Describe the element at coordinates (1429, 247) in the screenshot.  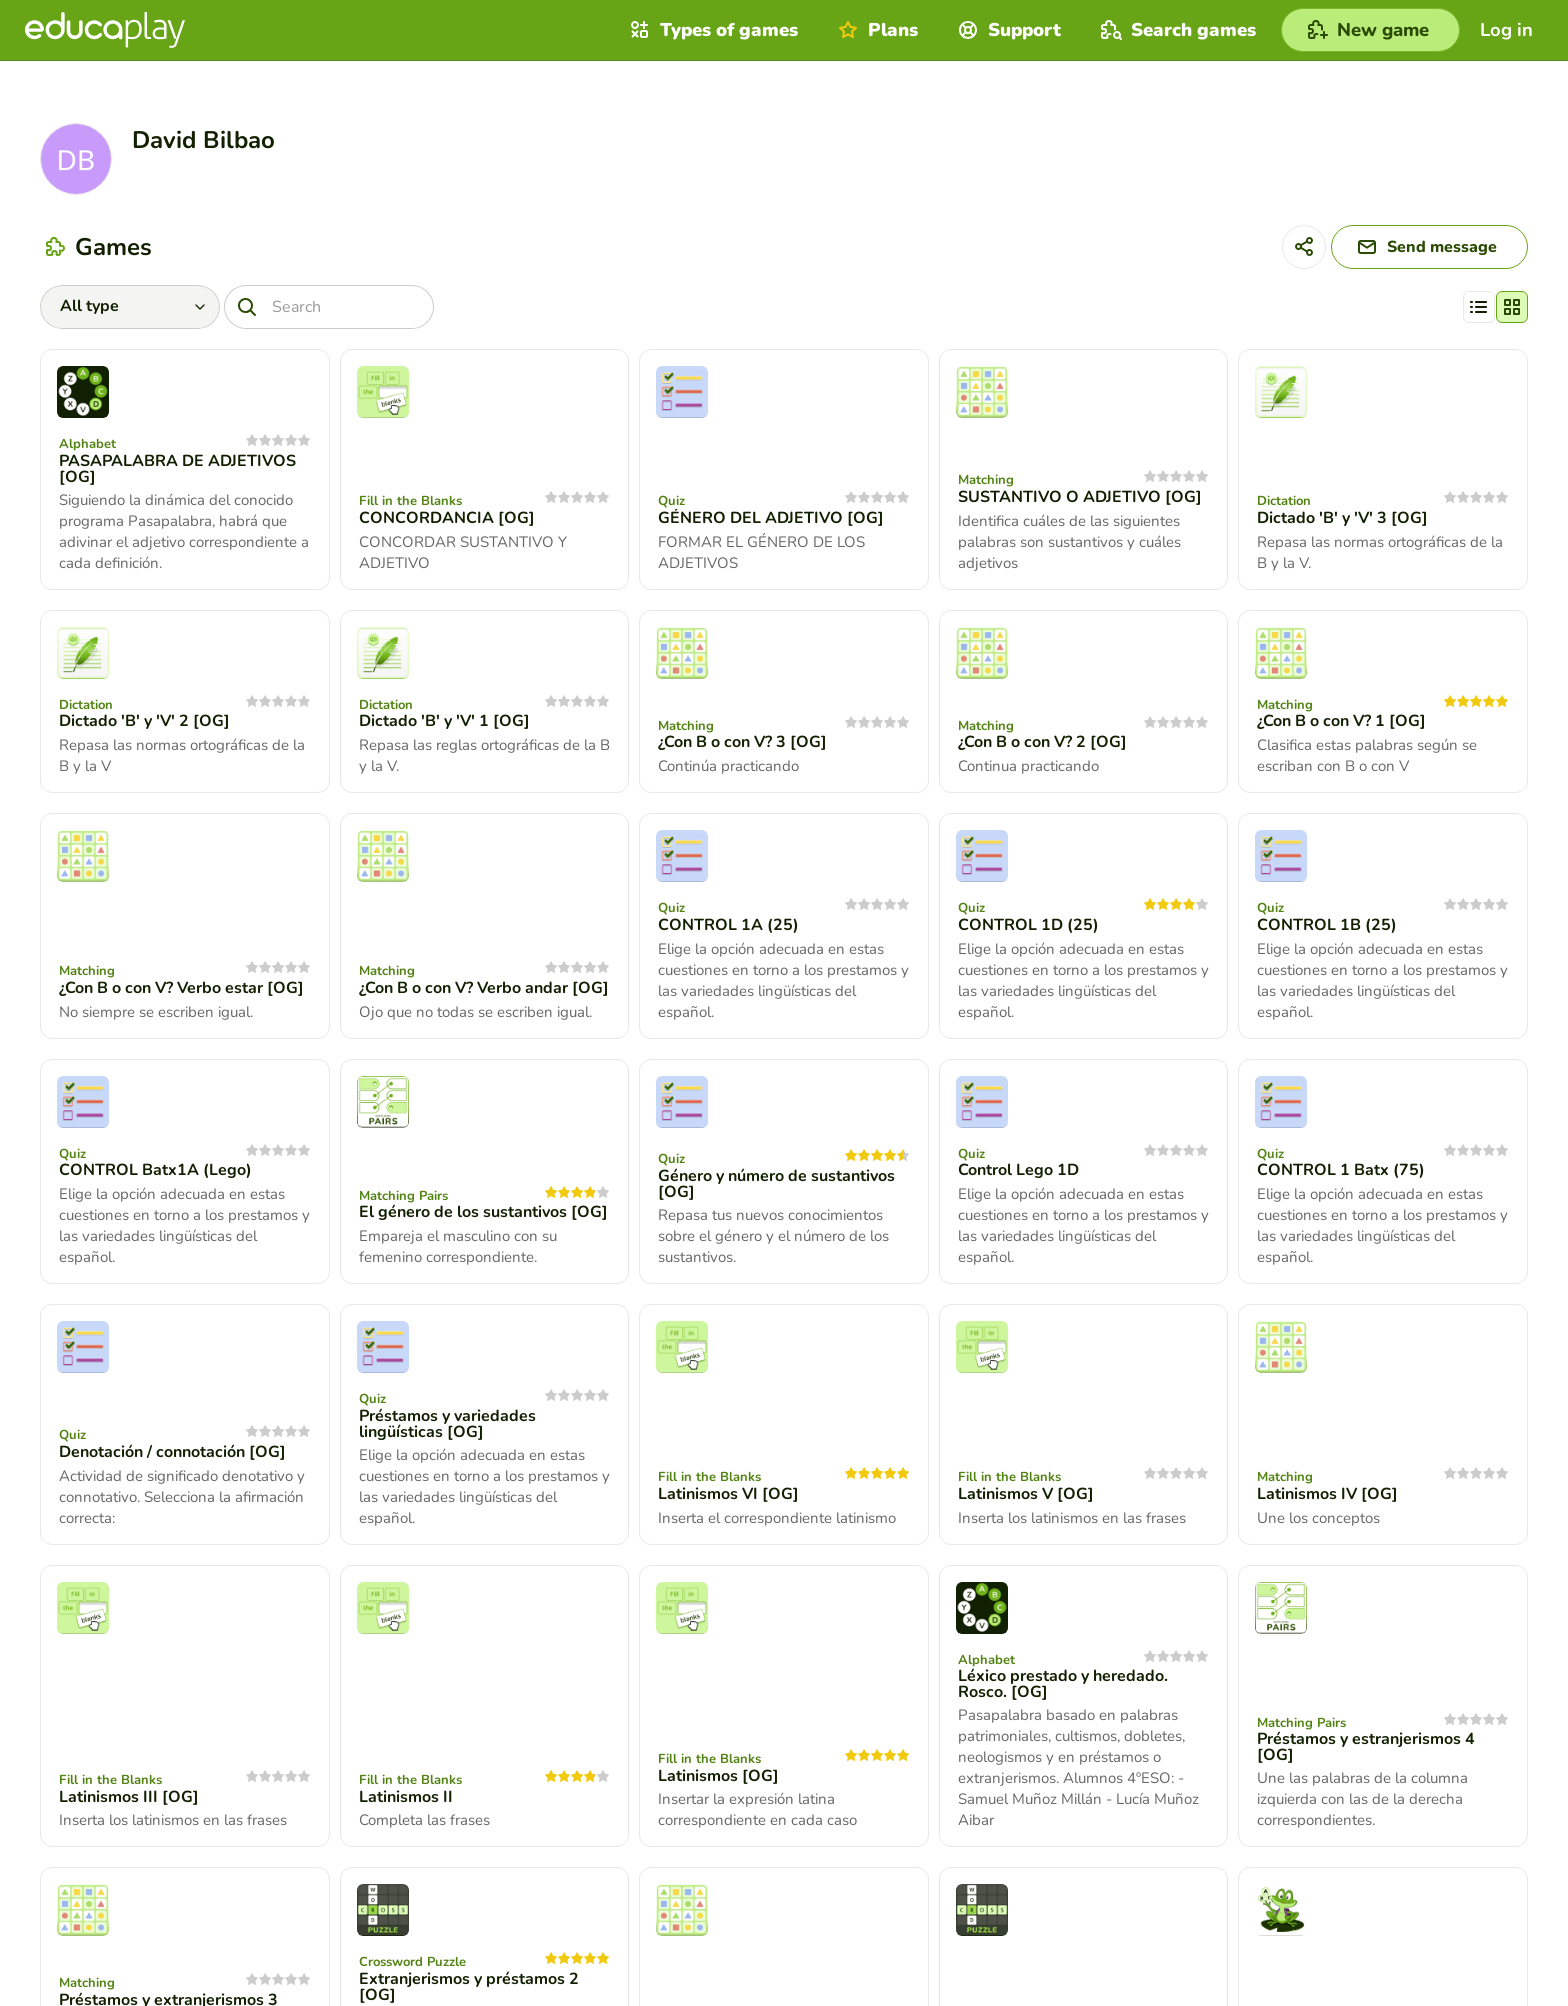
I see `[Send message]` at that location.